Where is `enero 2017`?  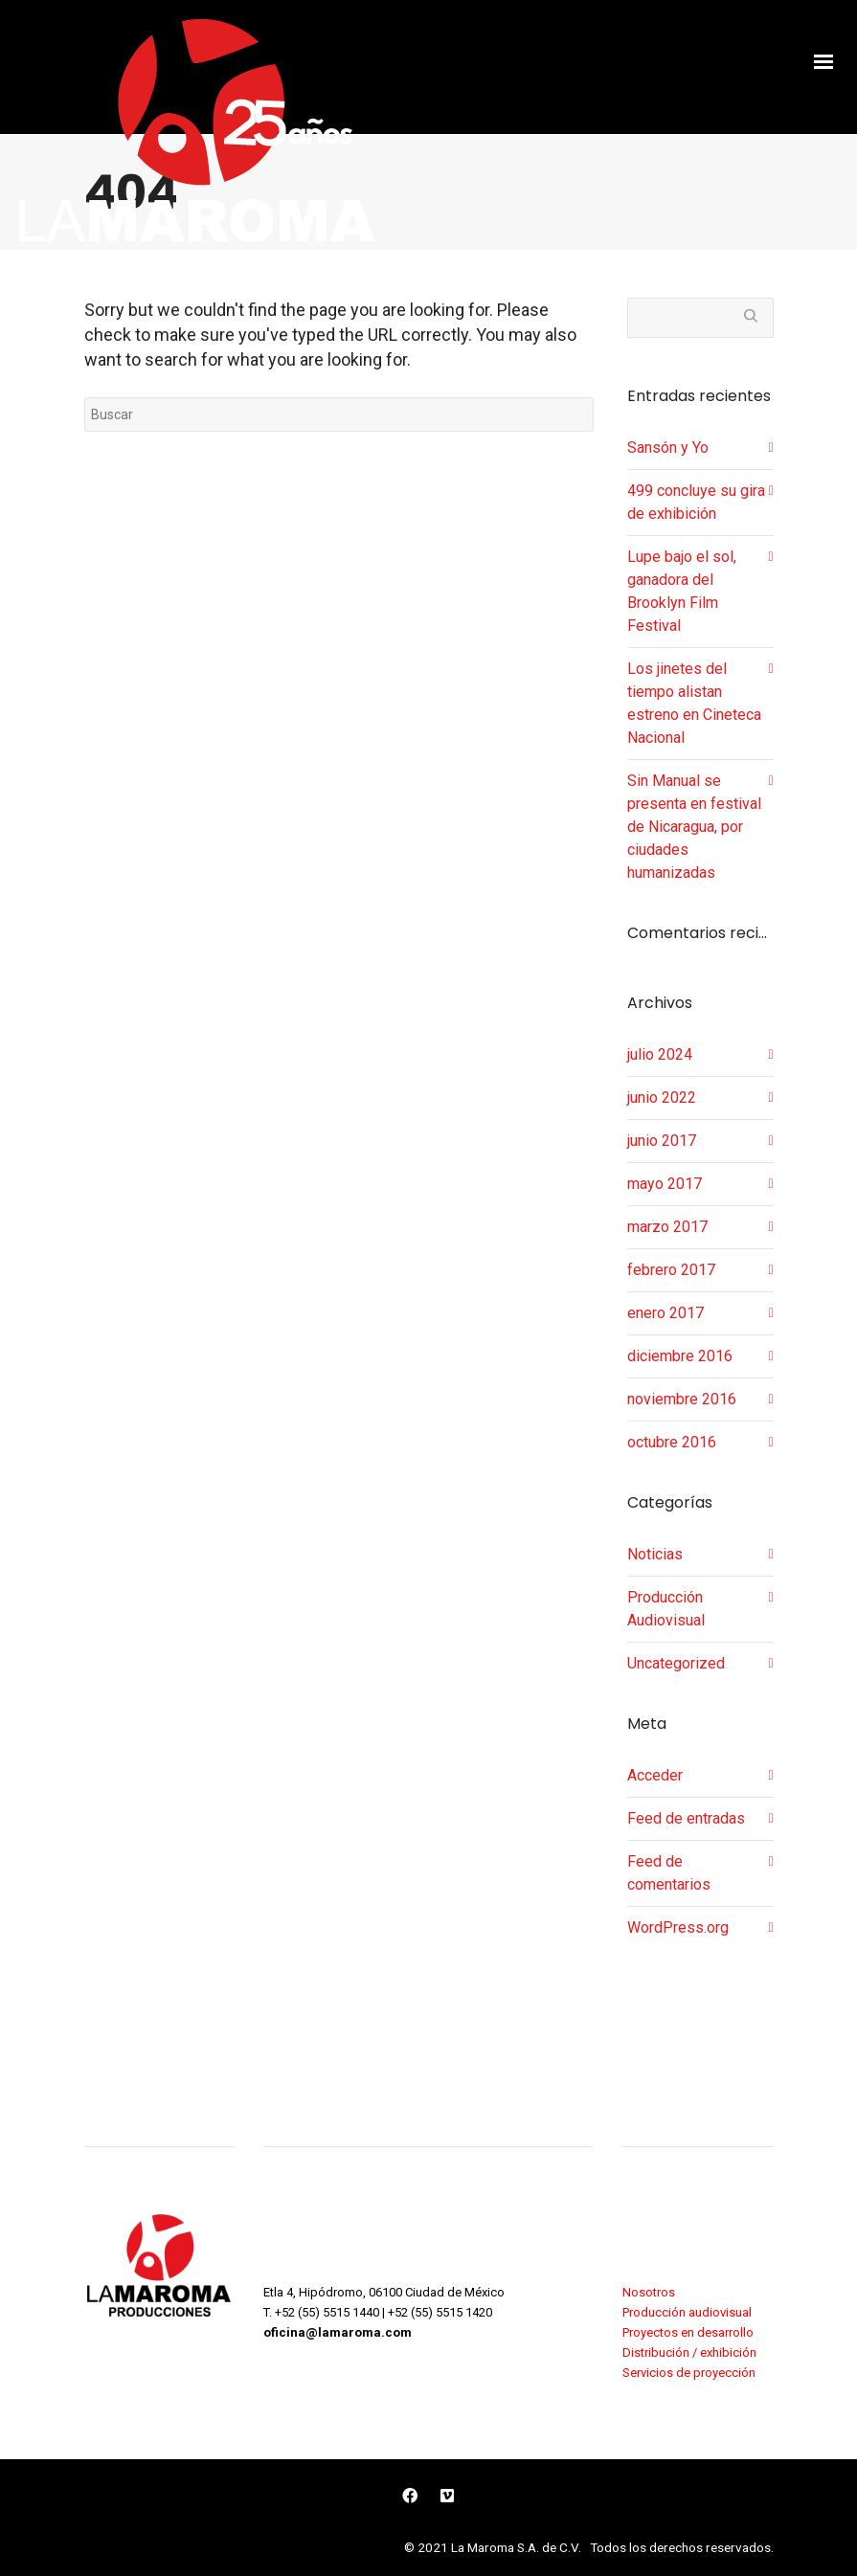 enero 2017 is located at coordinates (665, 1313).